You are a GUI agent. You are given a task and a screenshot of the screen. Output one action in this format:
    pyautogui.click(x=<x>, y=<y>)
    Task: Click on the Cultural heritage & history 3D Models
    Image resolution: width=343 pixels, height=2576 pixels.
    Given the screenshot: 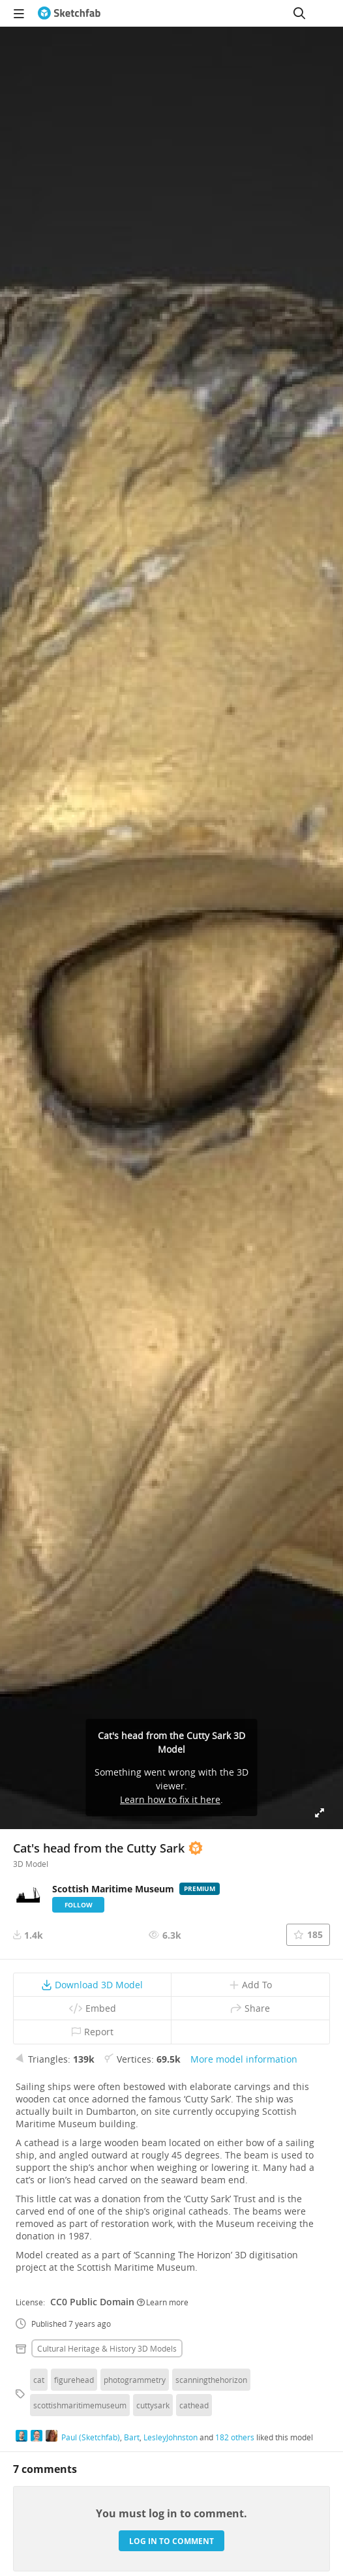 What is the action you would take?
    pyautogui.click(x=107, y=2348)
    